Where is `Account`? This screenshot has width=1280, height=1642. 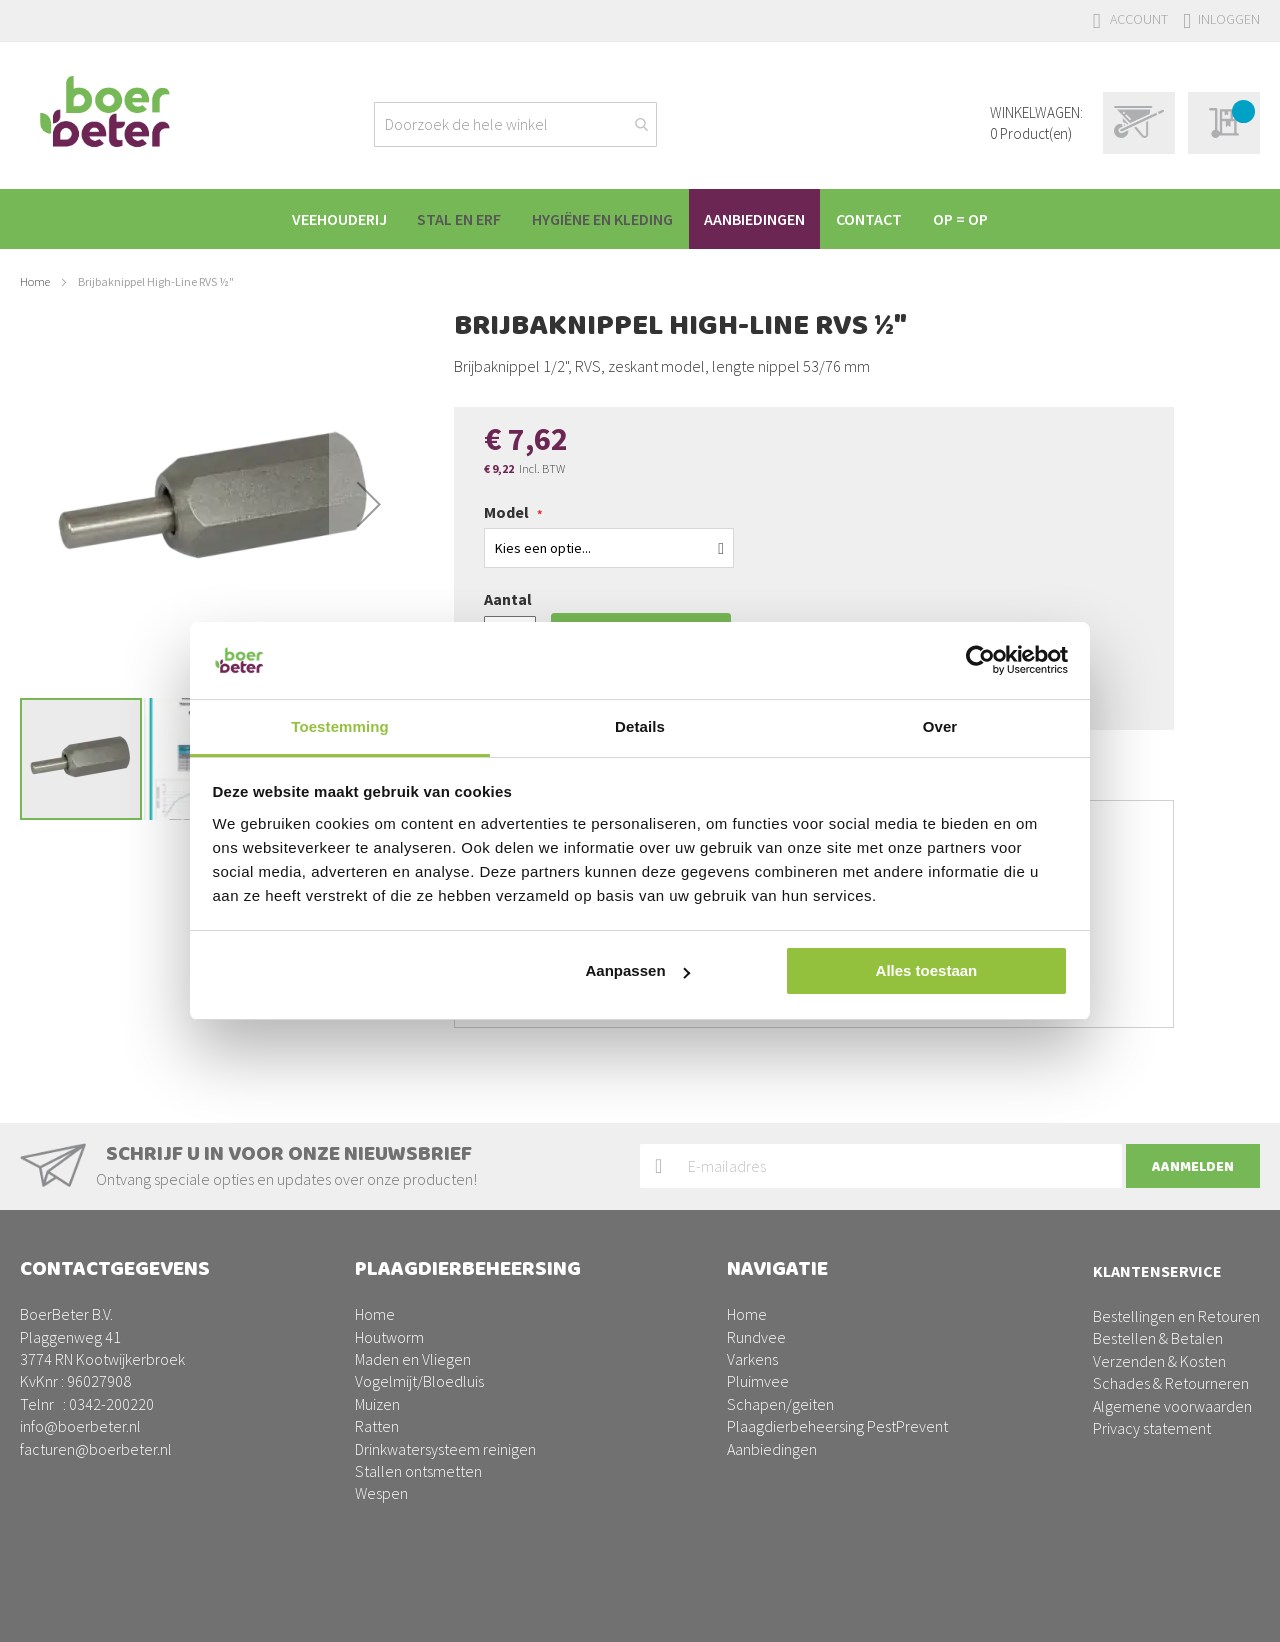
Account is located at coordinates (1139, 19).